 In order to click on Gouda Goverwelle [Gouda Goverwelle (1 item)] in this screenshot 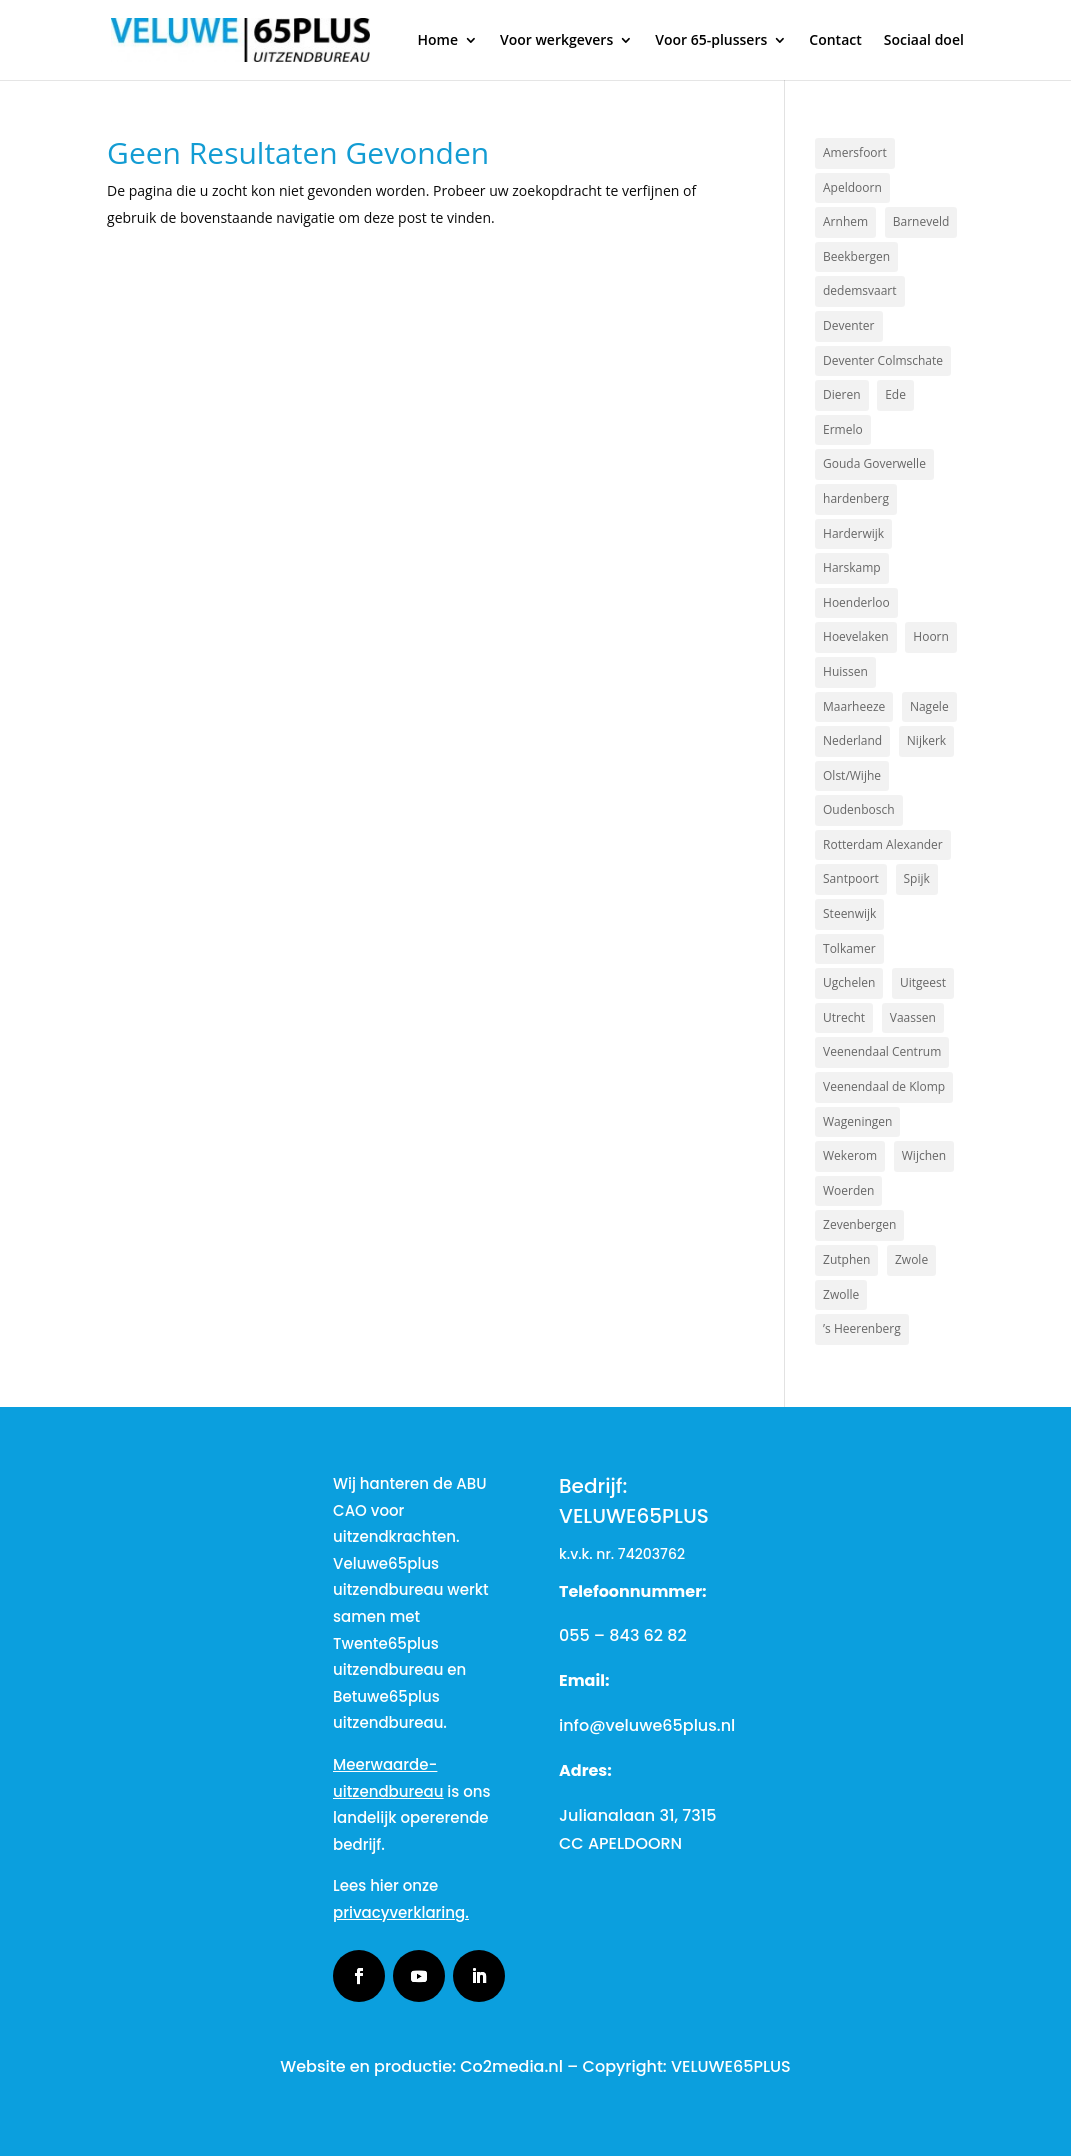, I will do `click(874, 463)`.